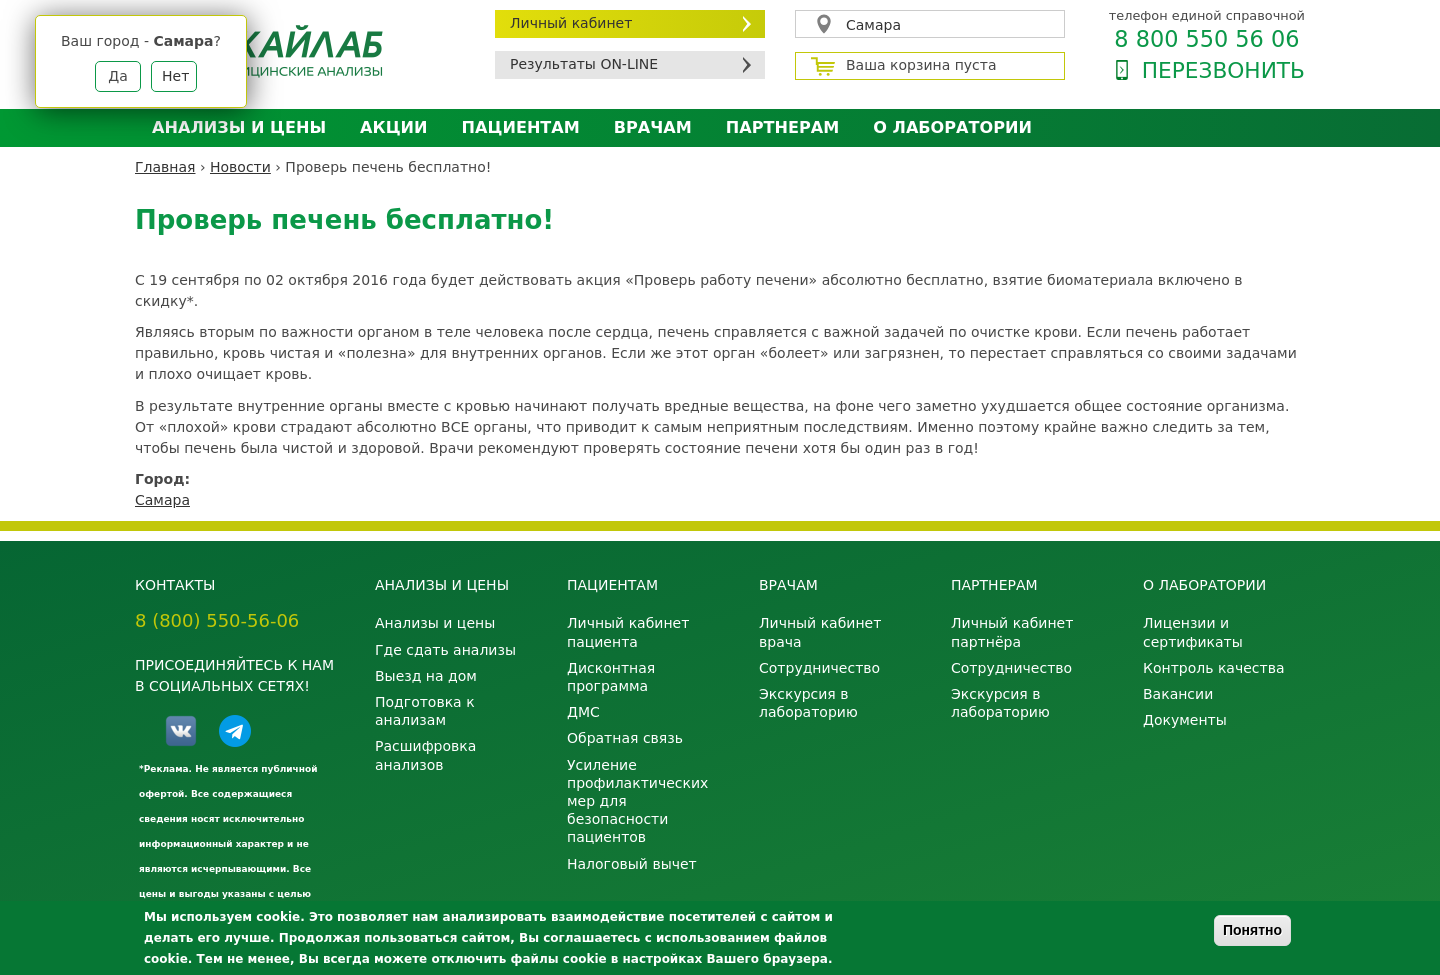 The height and width of the screenshot is (975, 1440). What do you see at coordinates (240, 167) in the screenshot?
I see `Новости` at bounding box center [240, 167].